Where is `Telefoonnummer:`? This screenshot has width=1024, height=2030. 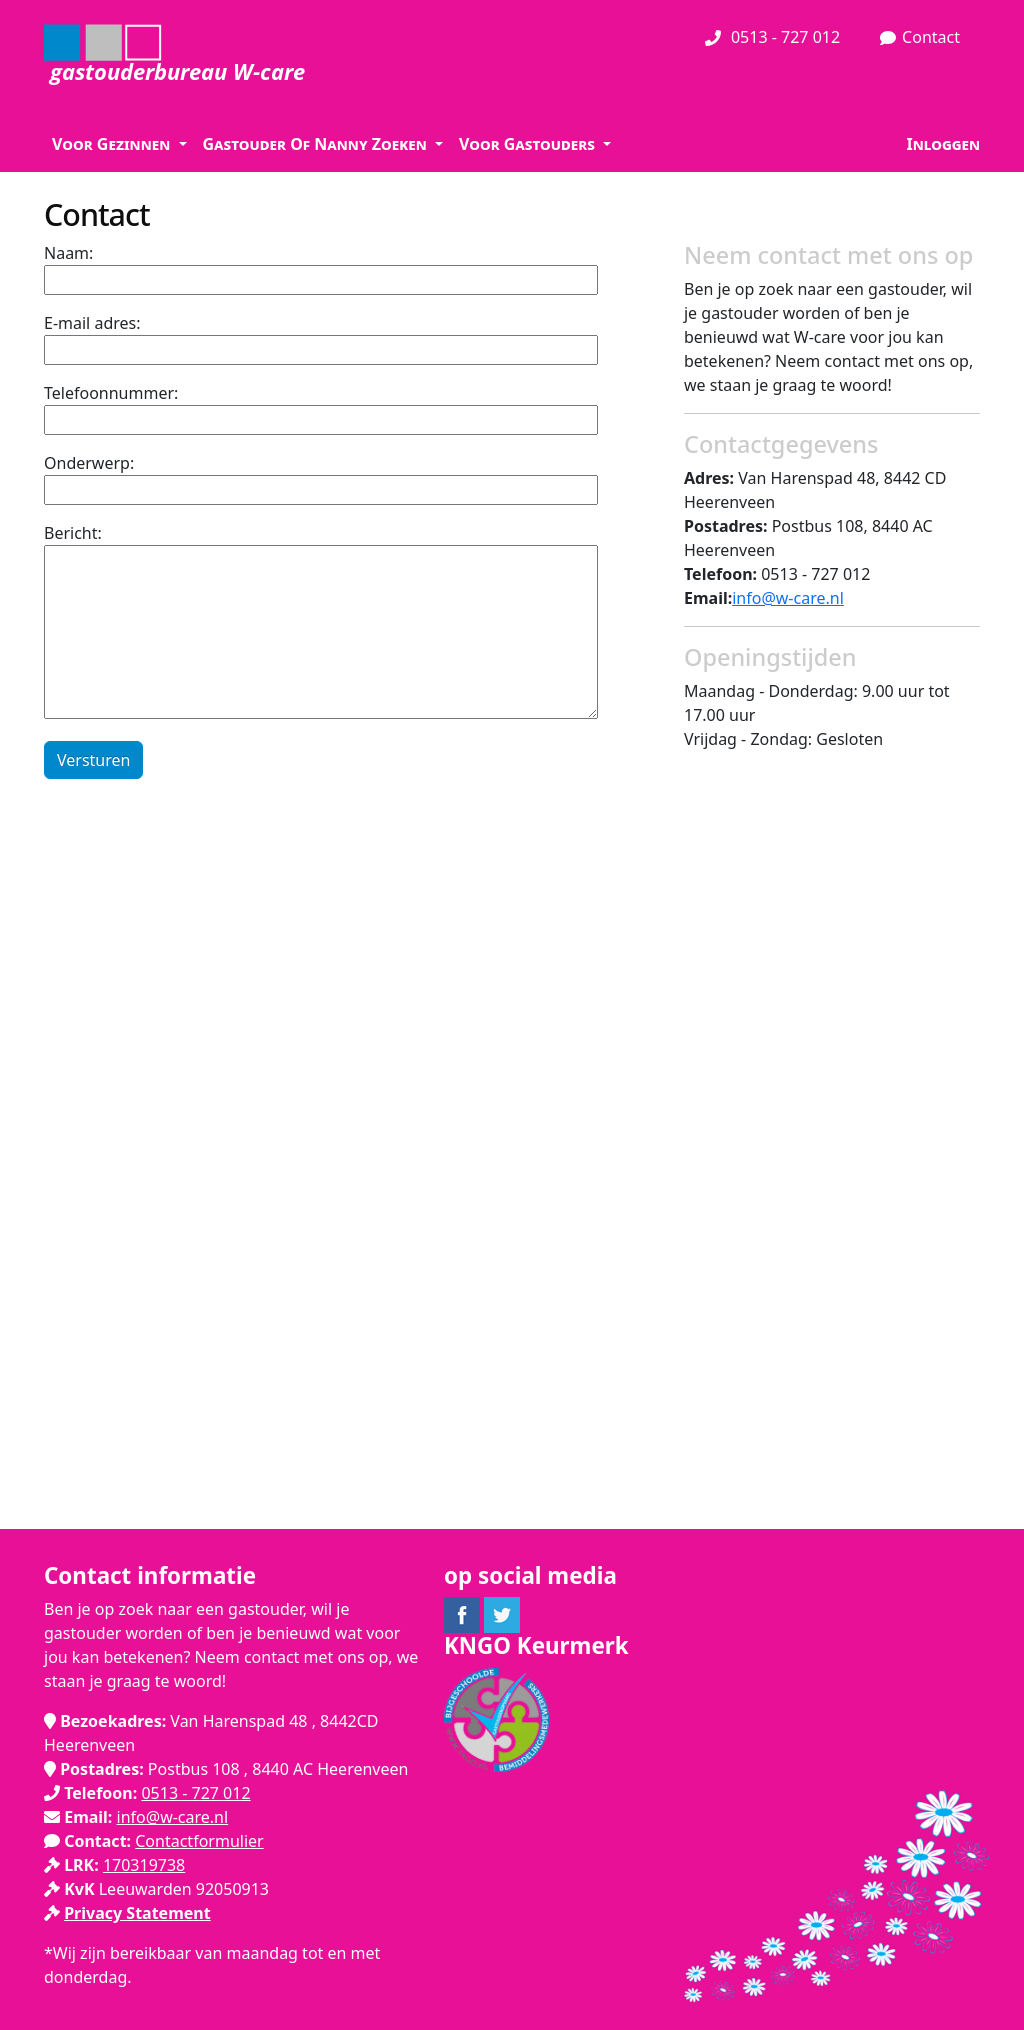 Telefoonnummer: is located at coordinates (111, 393).